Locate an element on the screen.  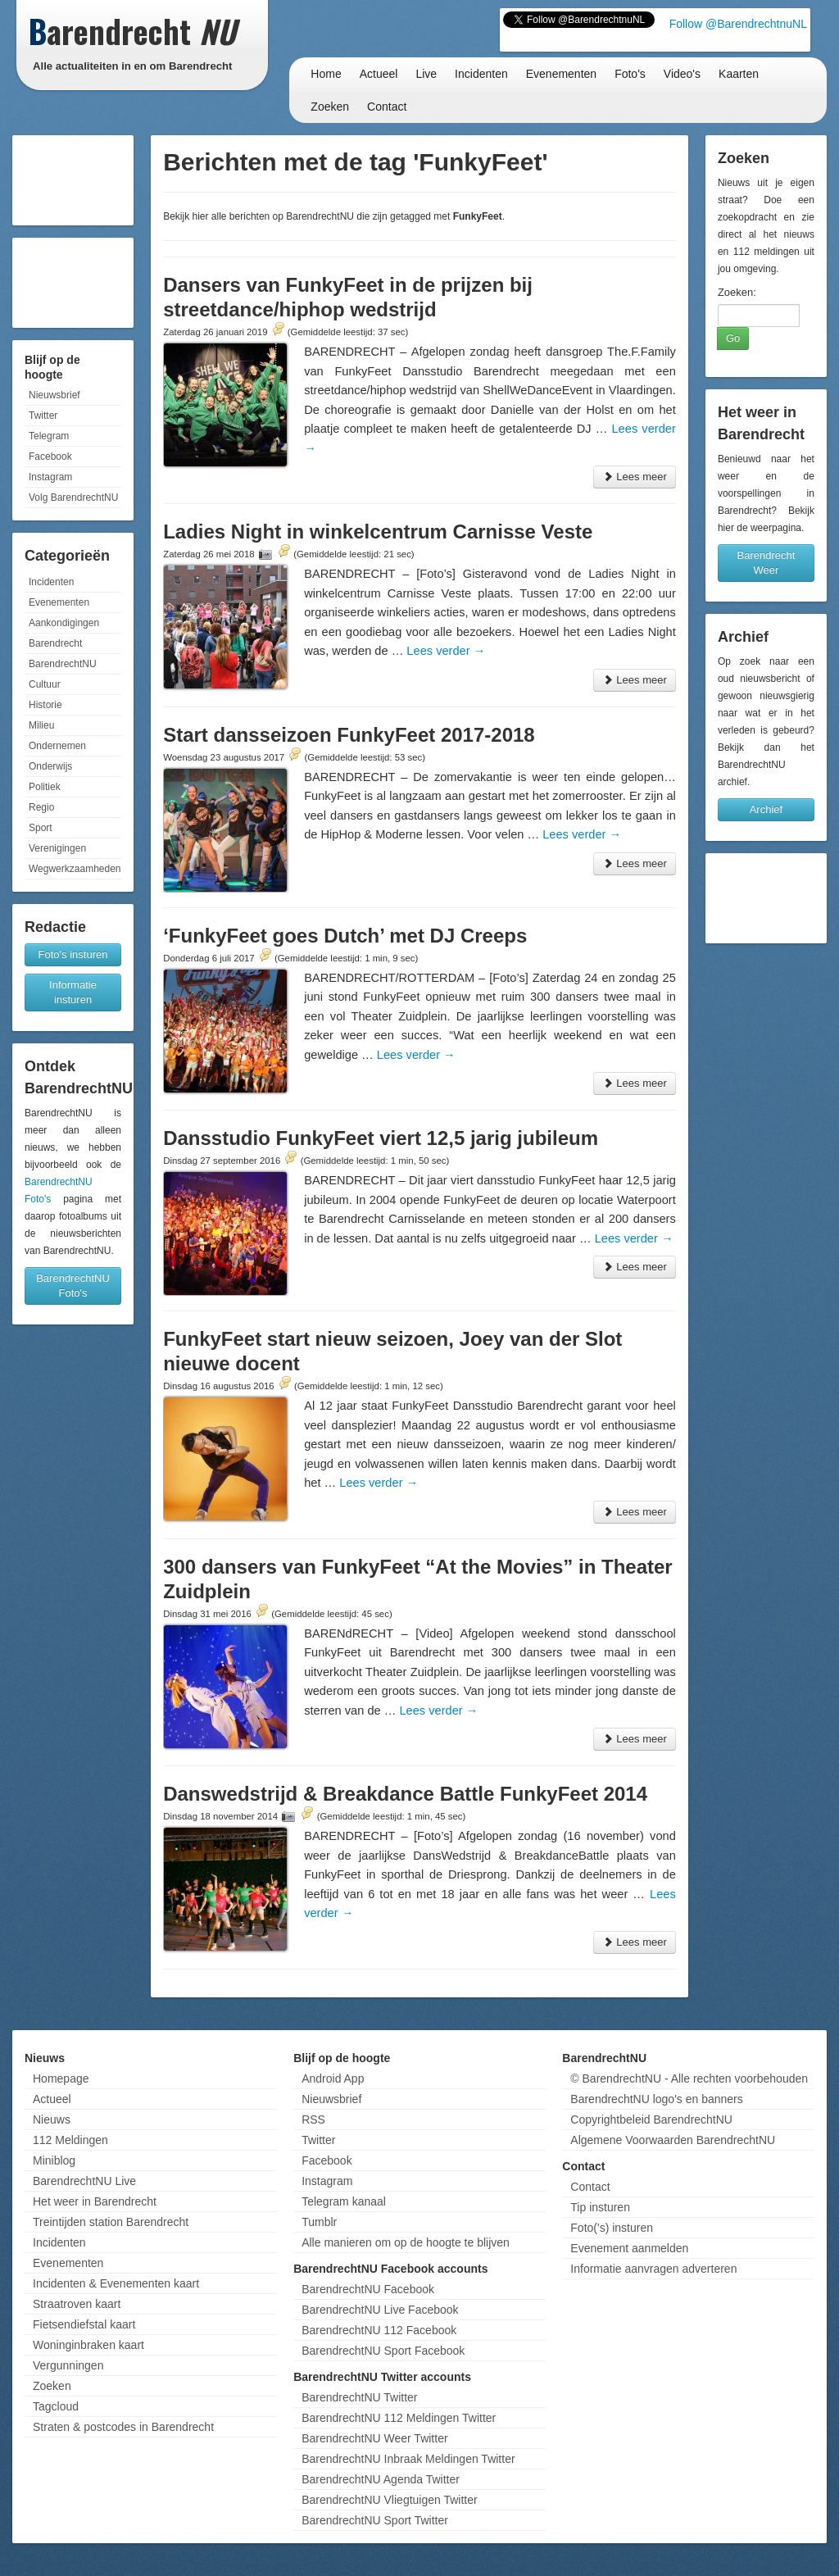
Go is located at coordinates (733, 338).